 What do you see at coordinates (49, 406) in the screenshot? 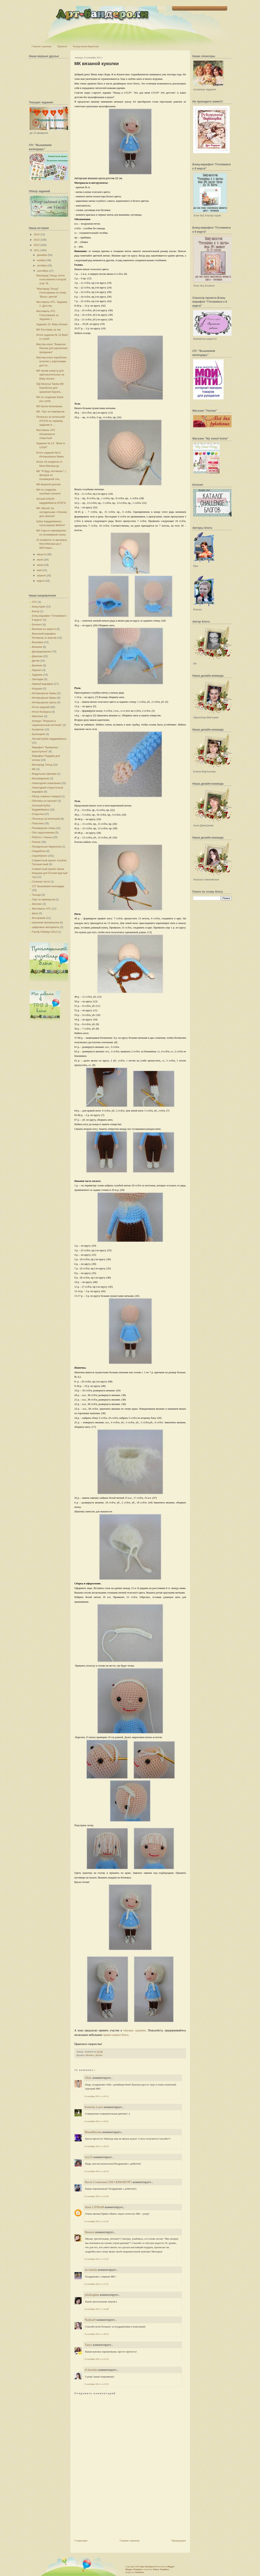
I see `МК Кукла-пеленашка` at bounding box center [49, 406].